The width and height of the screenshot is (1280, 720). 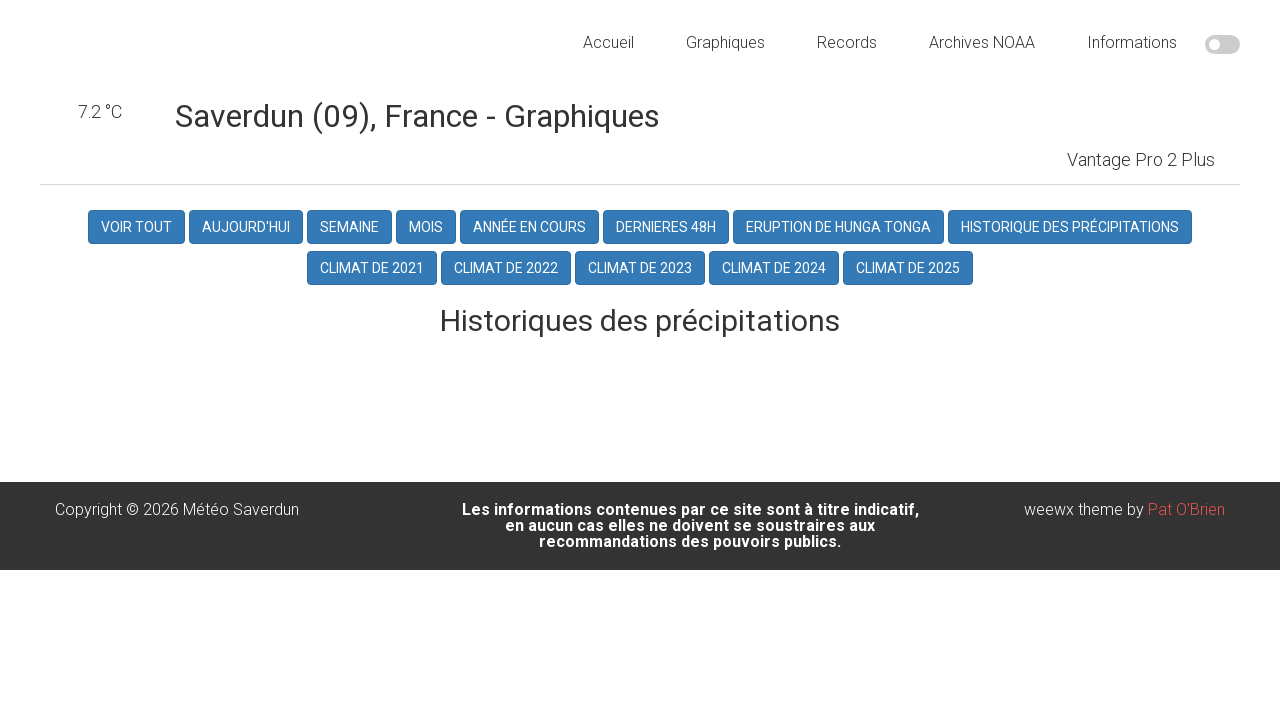 I want to click on Semaine, so click(x=349, y=236).